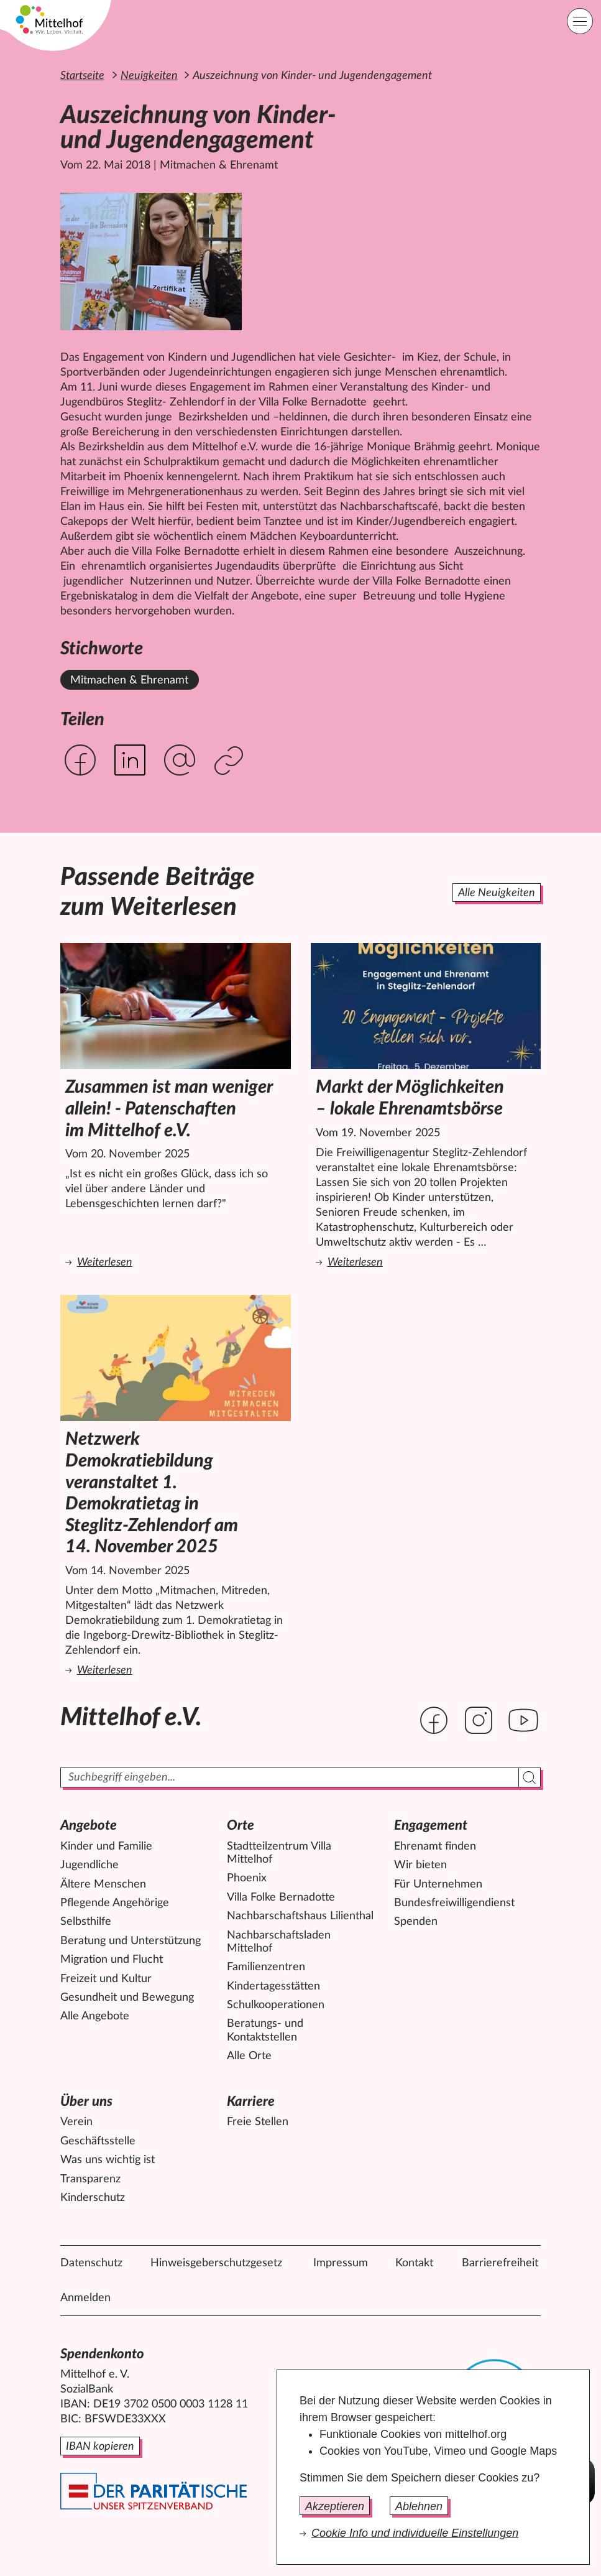 This screenshot has width=601, height=2576. What do you see at coordinates (340, 2263) in the screenshot?
I see `Impressum` at bounding box center [340, 2263].